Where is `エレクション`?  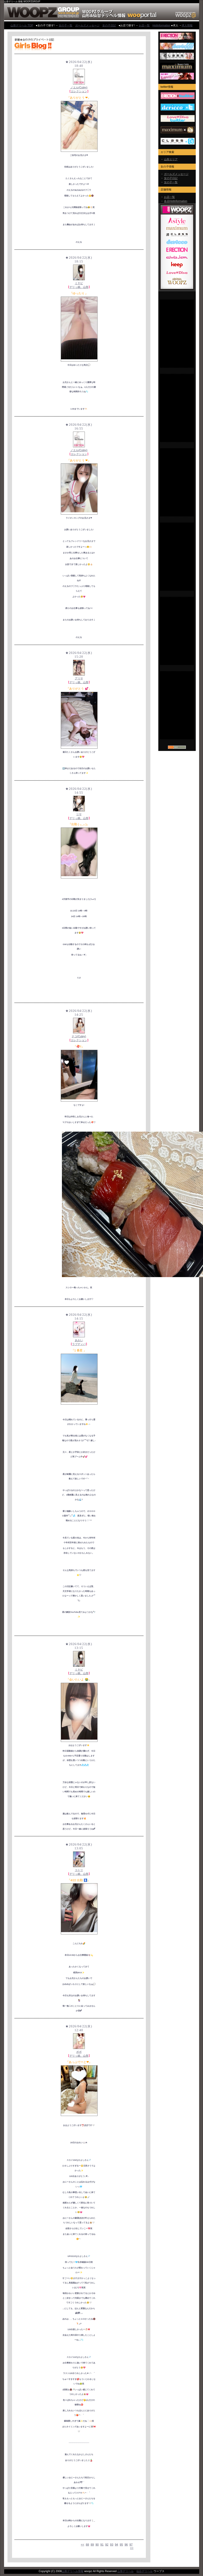
エレクション is located at coordinates (79, 91).